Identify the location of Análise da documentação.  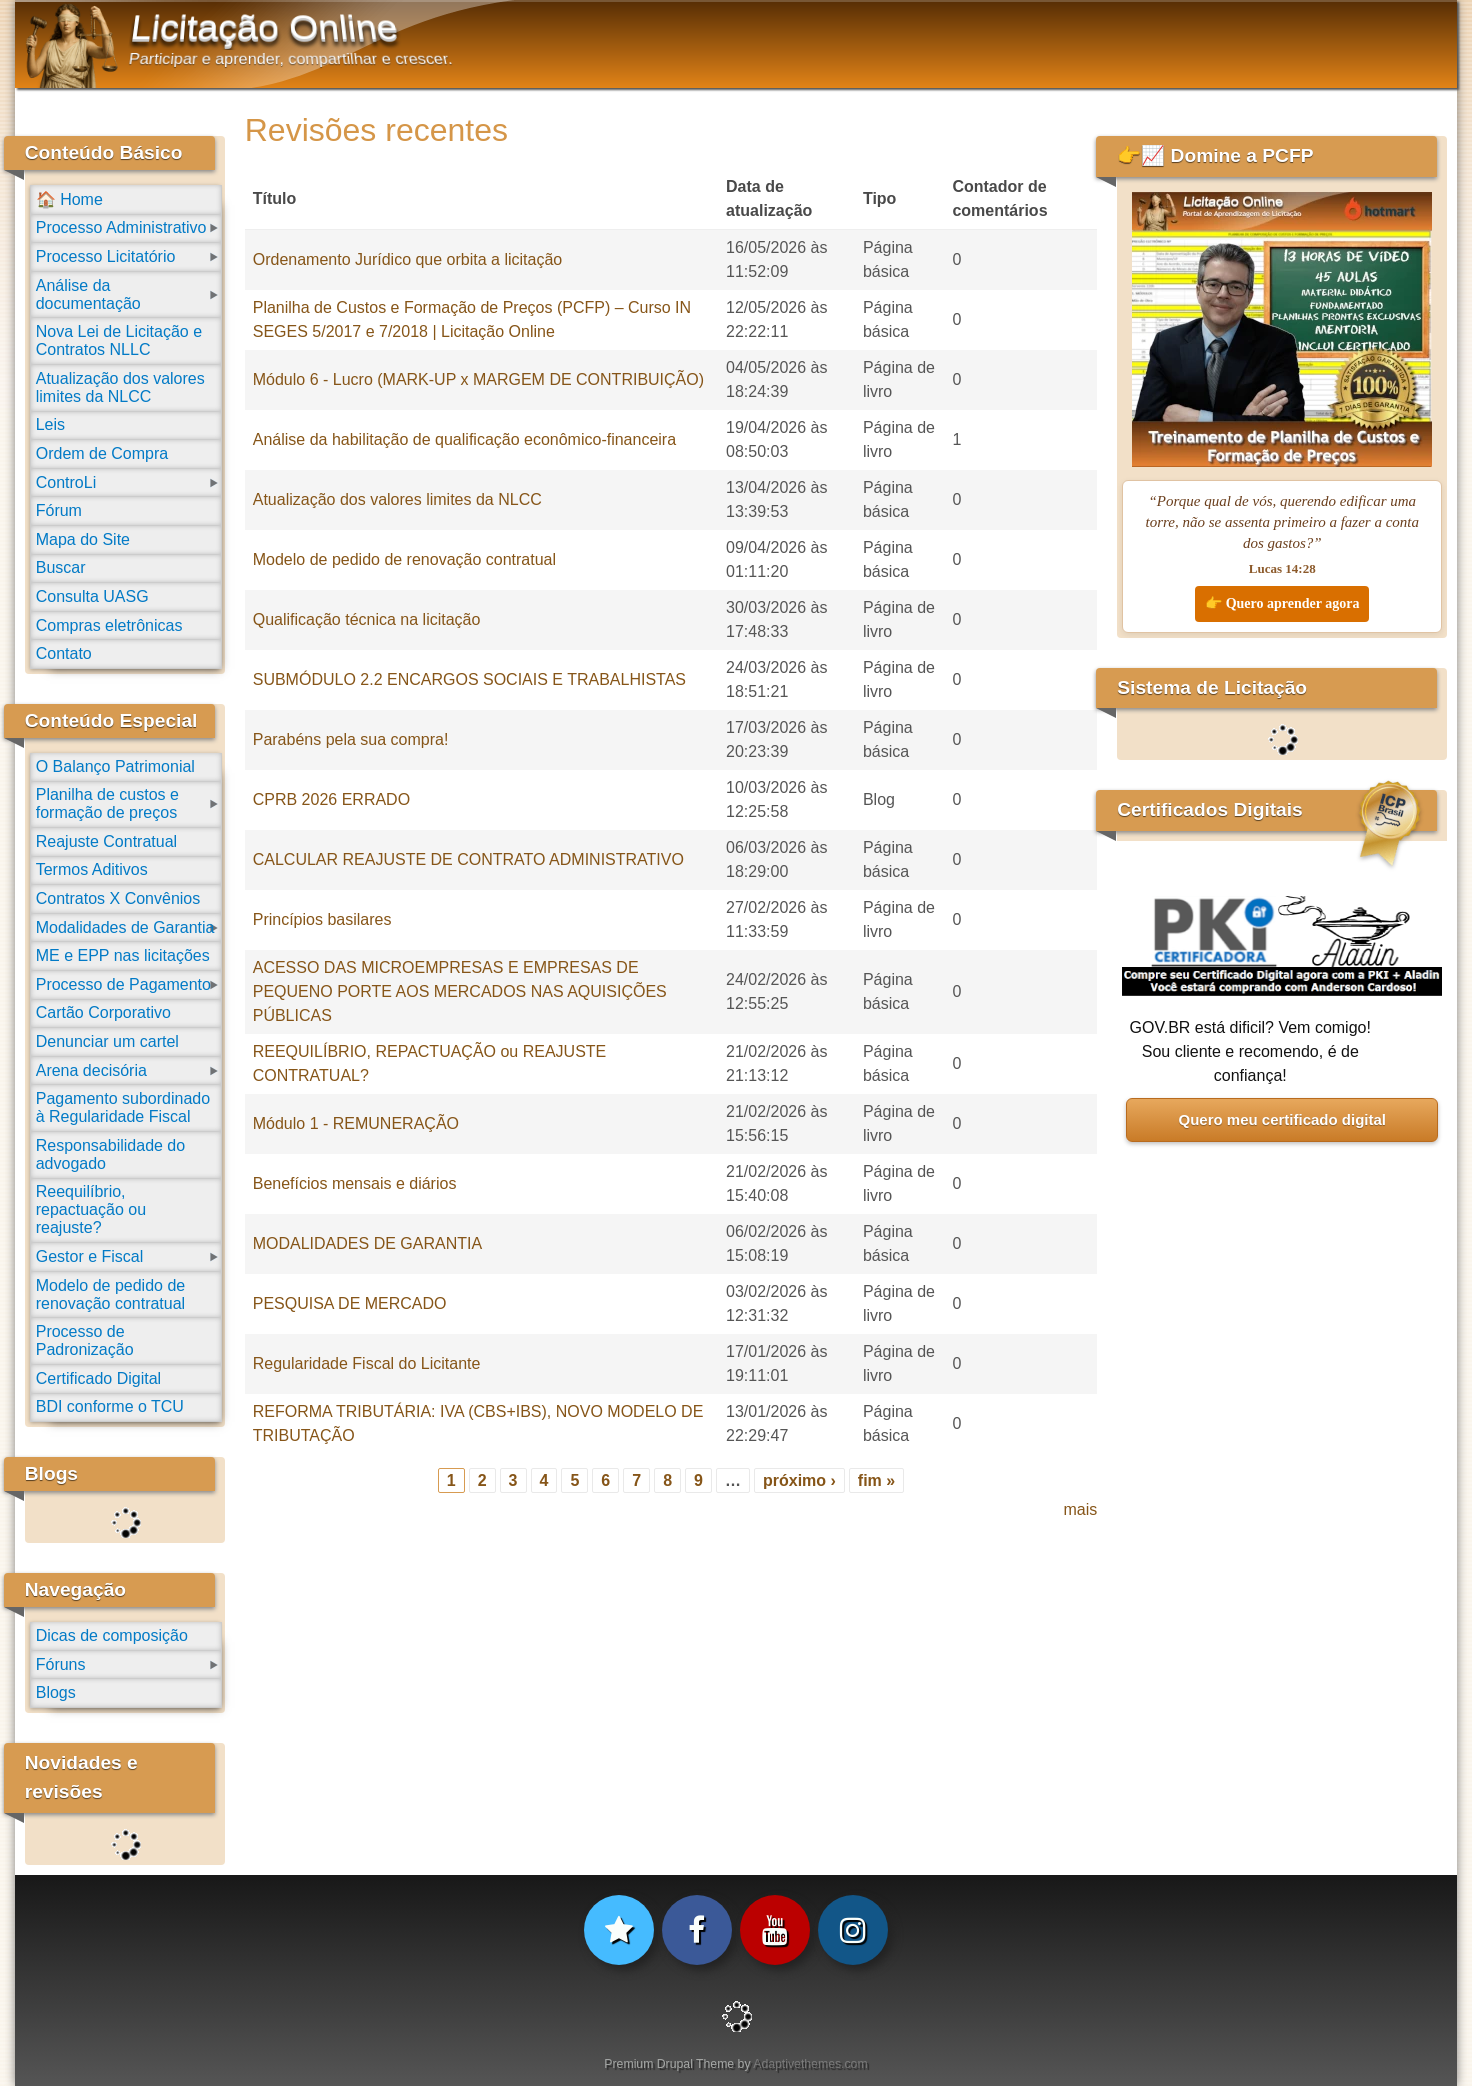
(88, 294).